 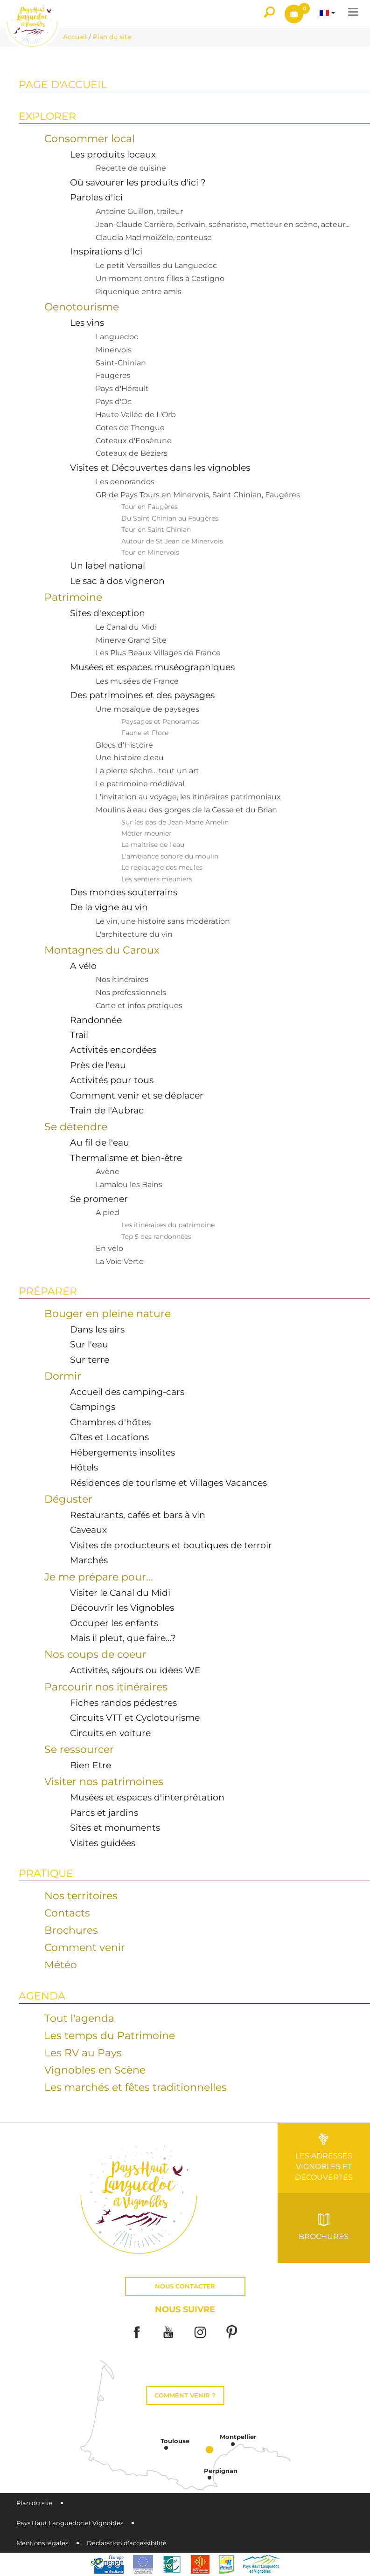 What do you see at coordinates (198, 494) in the screenshot?
I see `GR de Pays Tours en Minervois, Saint Chinian, Faugères` at bounding box center [198, 494].